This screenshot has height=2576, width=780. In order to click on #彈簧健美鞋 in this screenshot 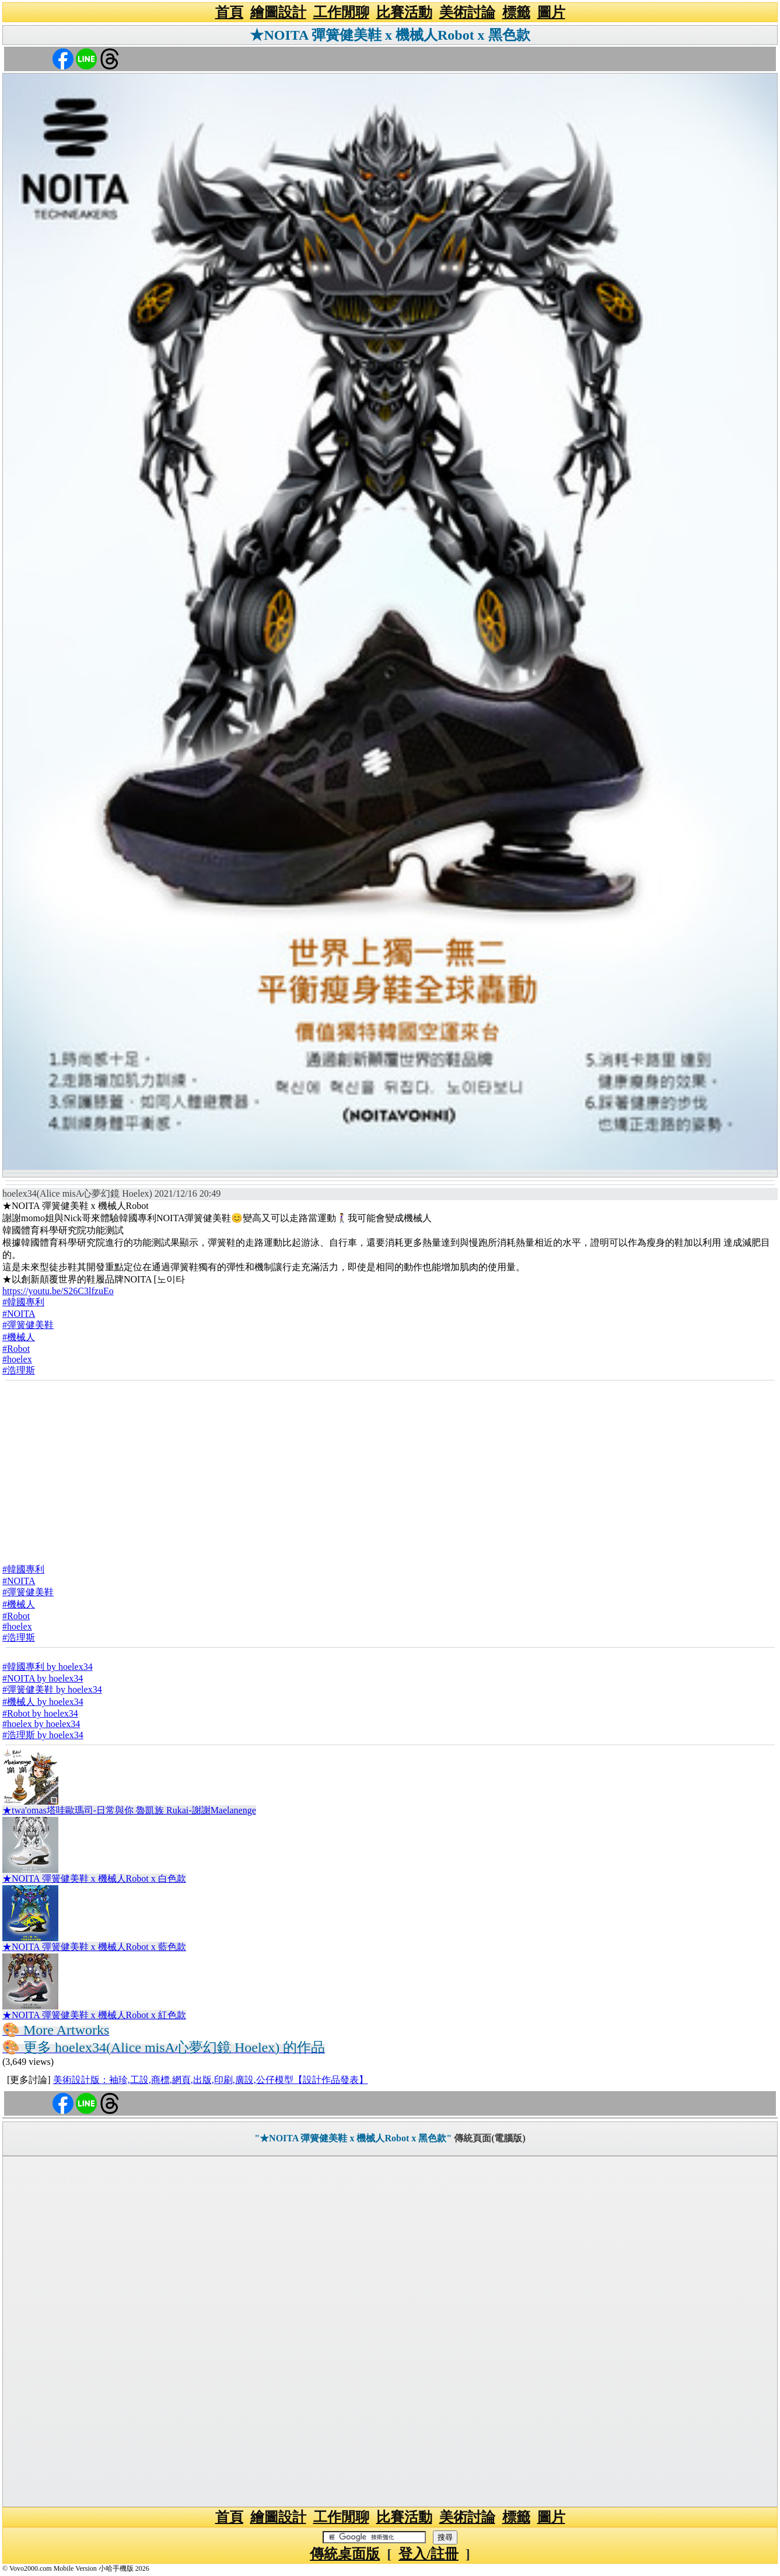, I will do `click(28, 1325)`.